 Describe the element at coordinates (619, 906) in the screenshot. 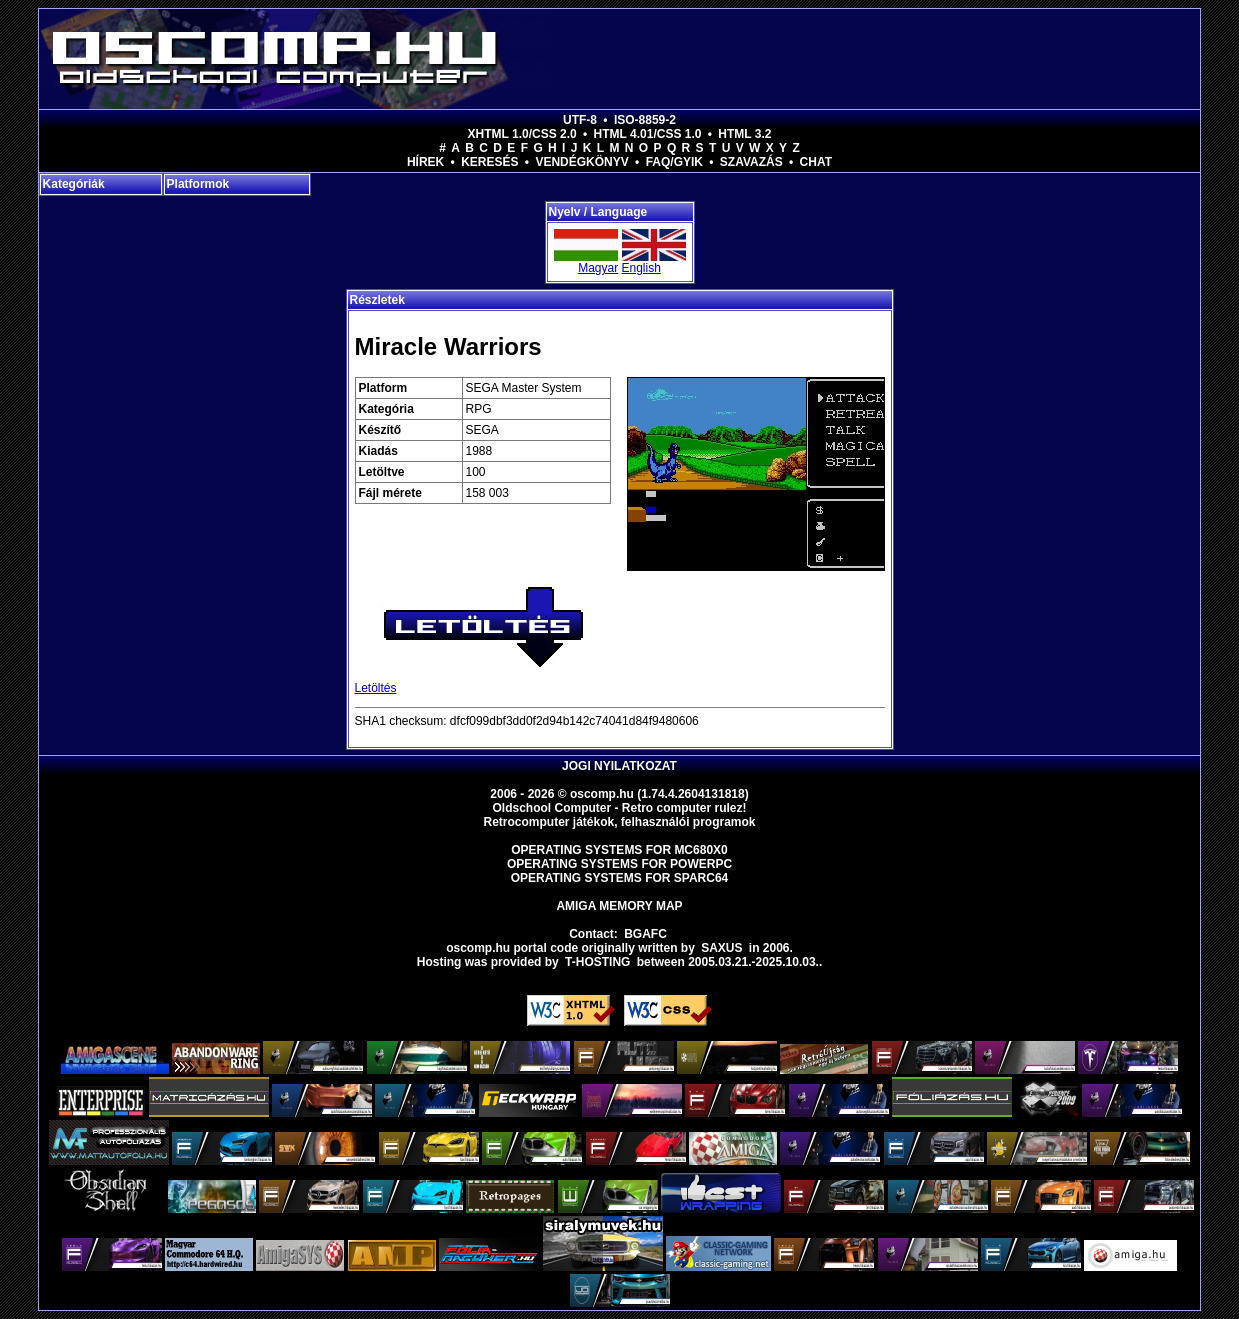

I see `Amiga memory map` at that location.